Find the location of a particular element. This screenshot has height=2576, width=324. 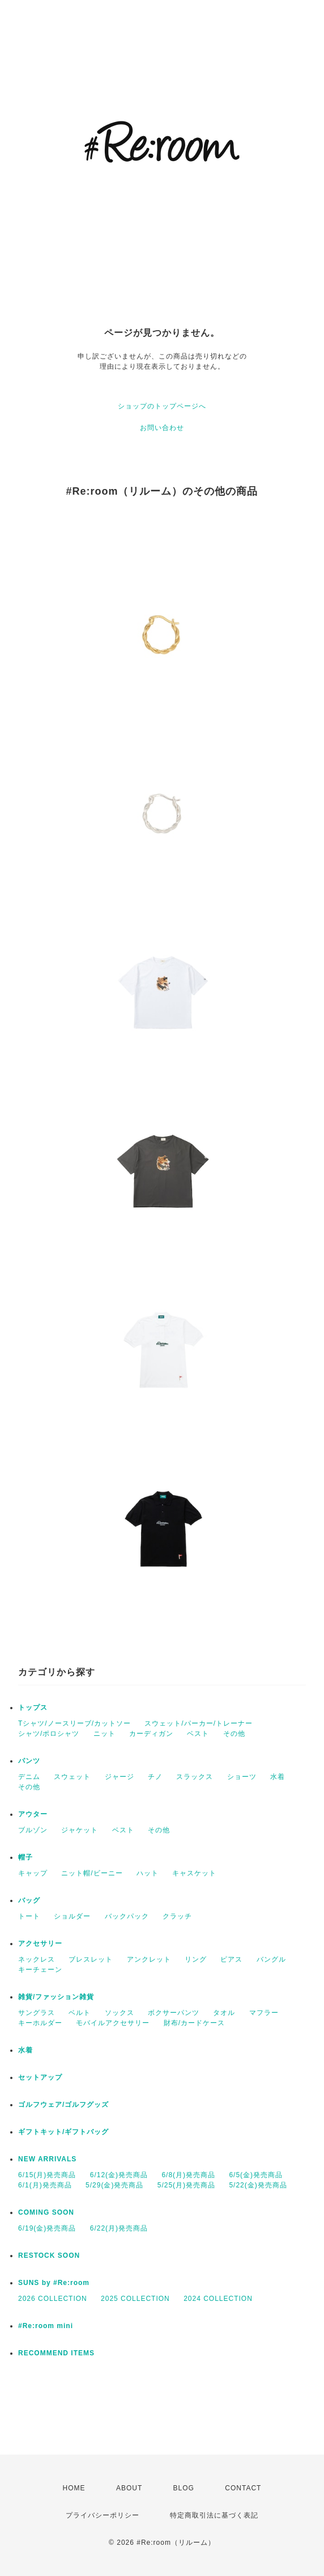

バッグ is located at coordinates (29, 1900).